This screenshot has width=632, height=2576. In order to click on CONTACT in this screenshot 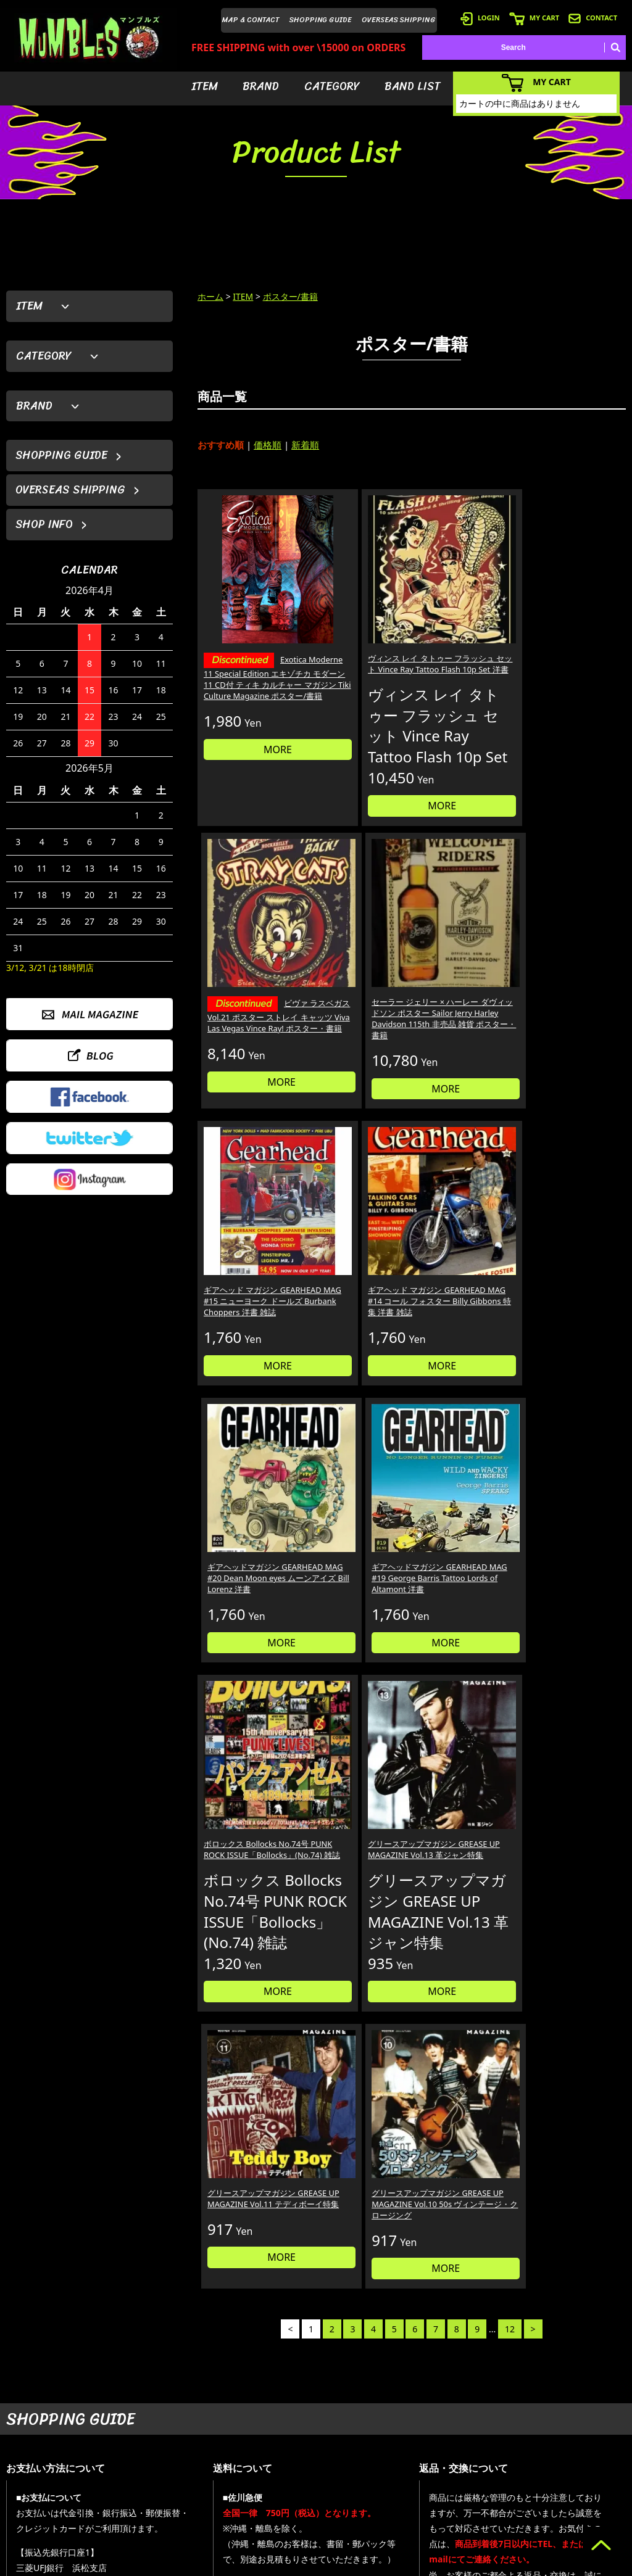, I will do `click(592, 17)`.